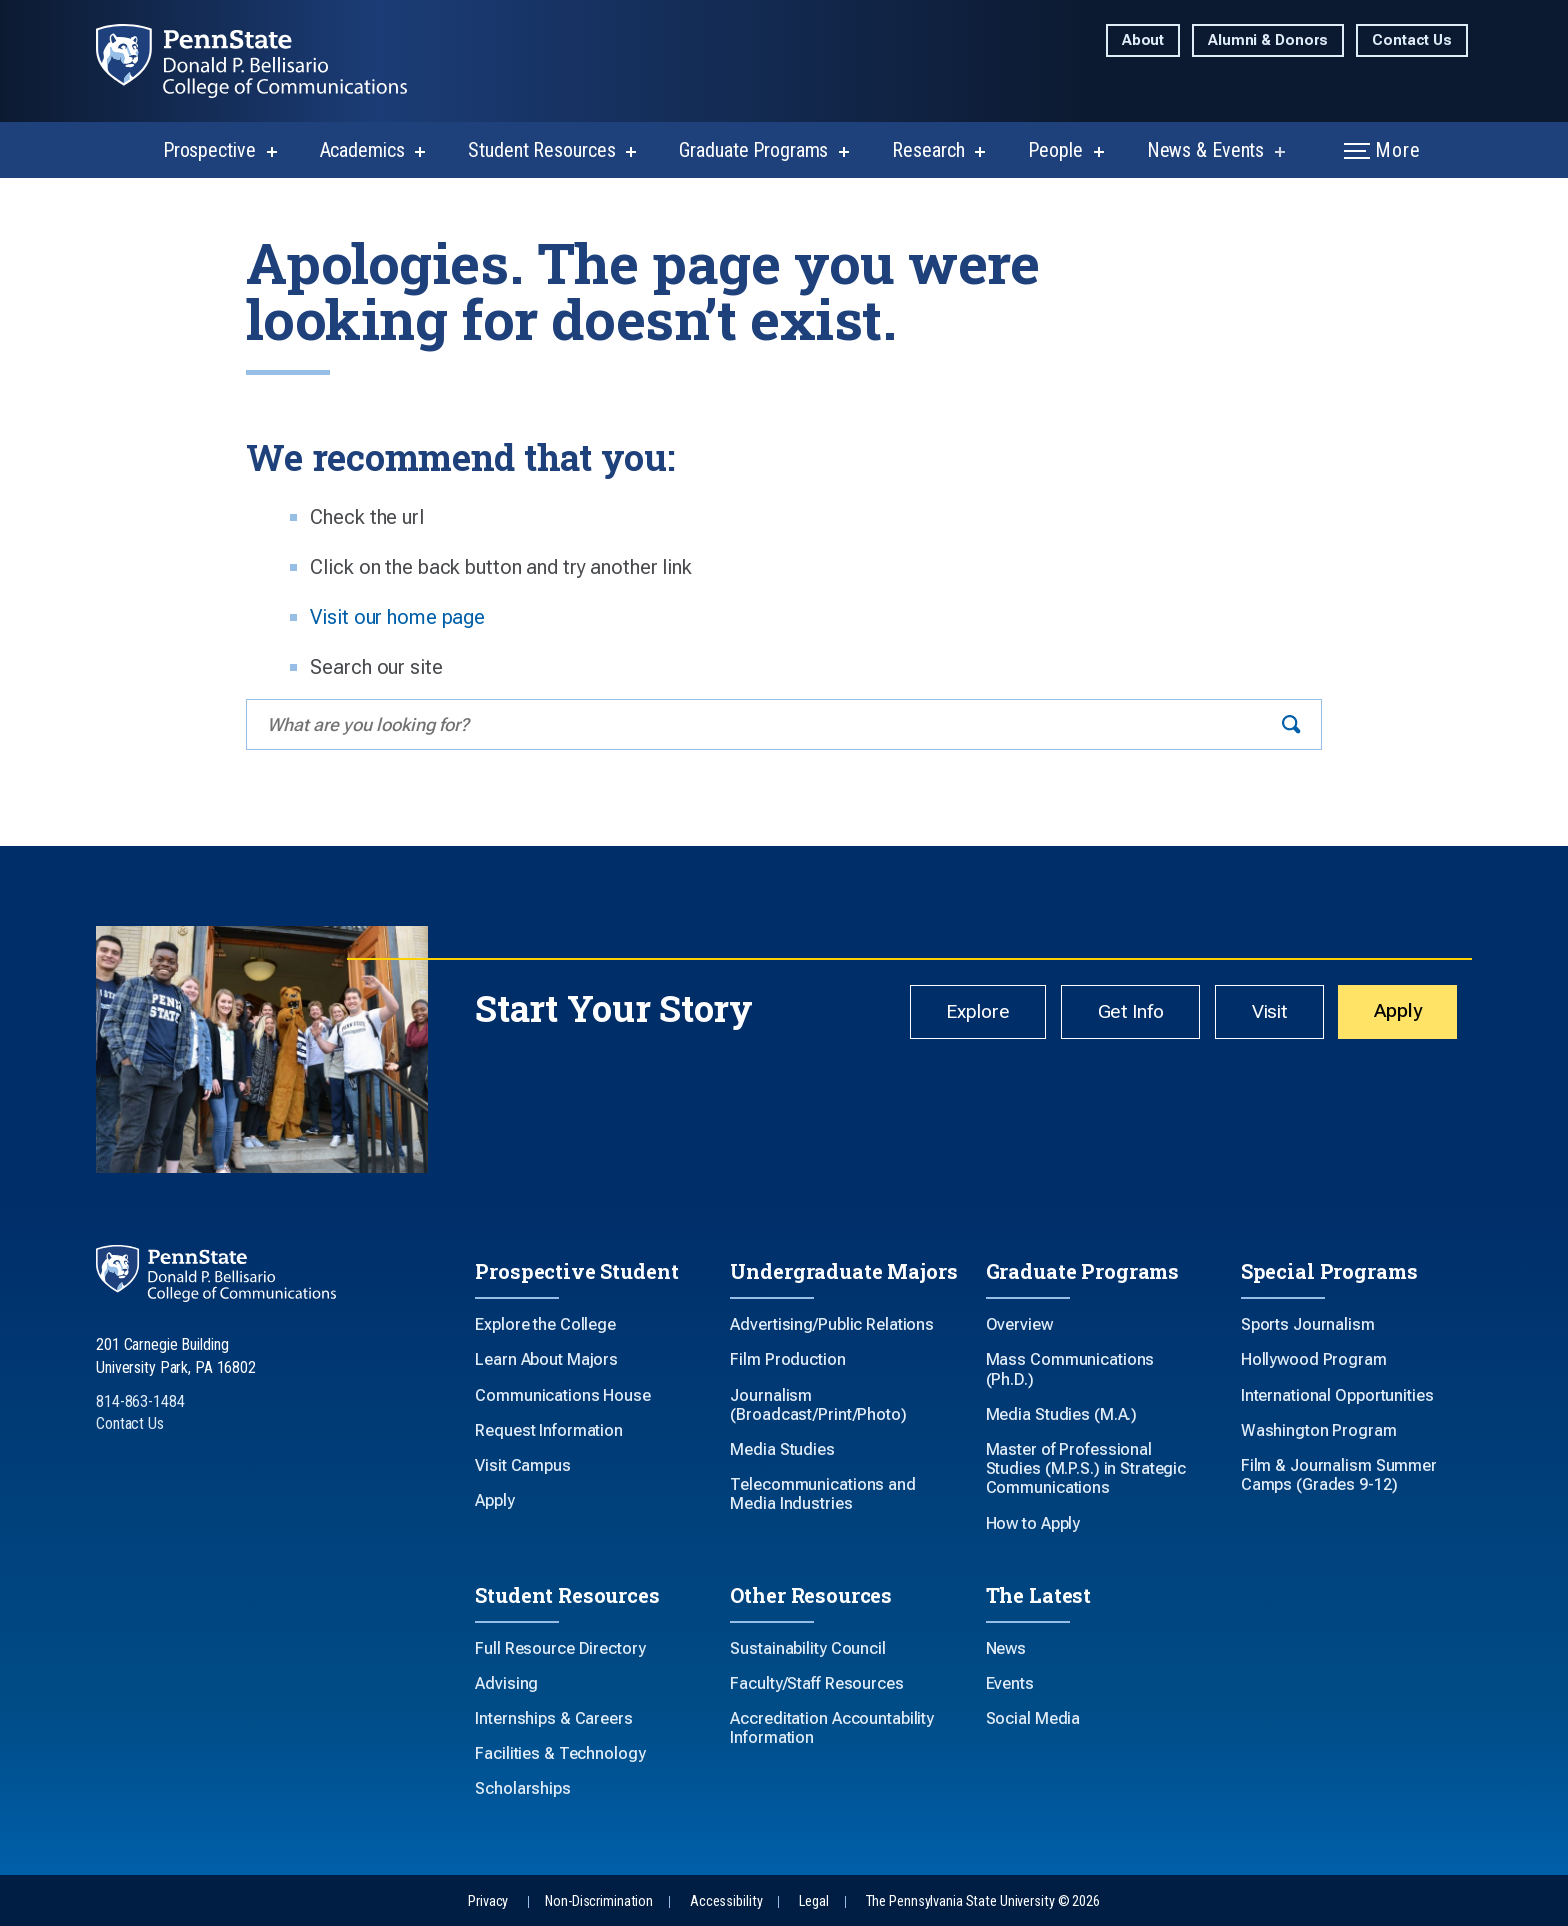  I want to click on Telecommunications and Media Industries, so click(822, 1494).